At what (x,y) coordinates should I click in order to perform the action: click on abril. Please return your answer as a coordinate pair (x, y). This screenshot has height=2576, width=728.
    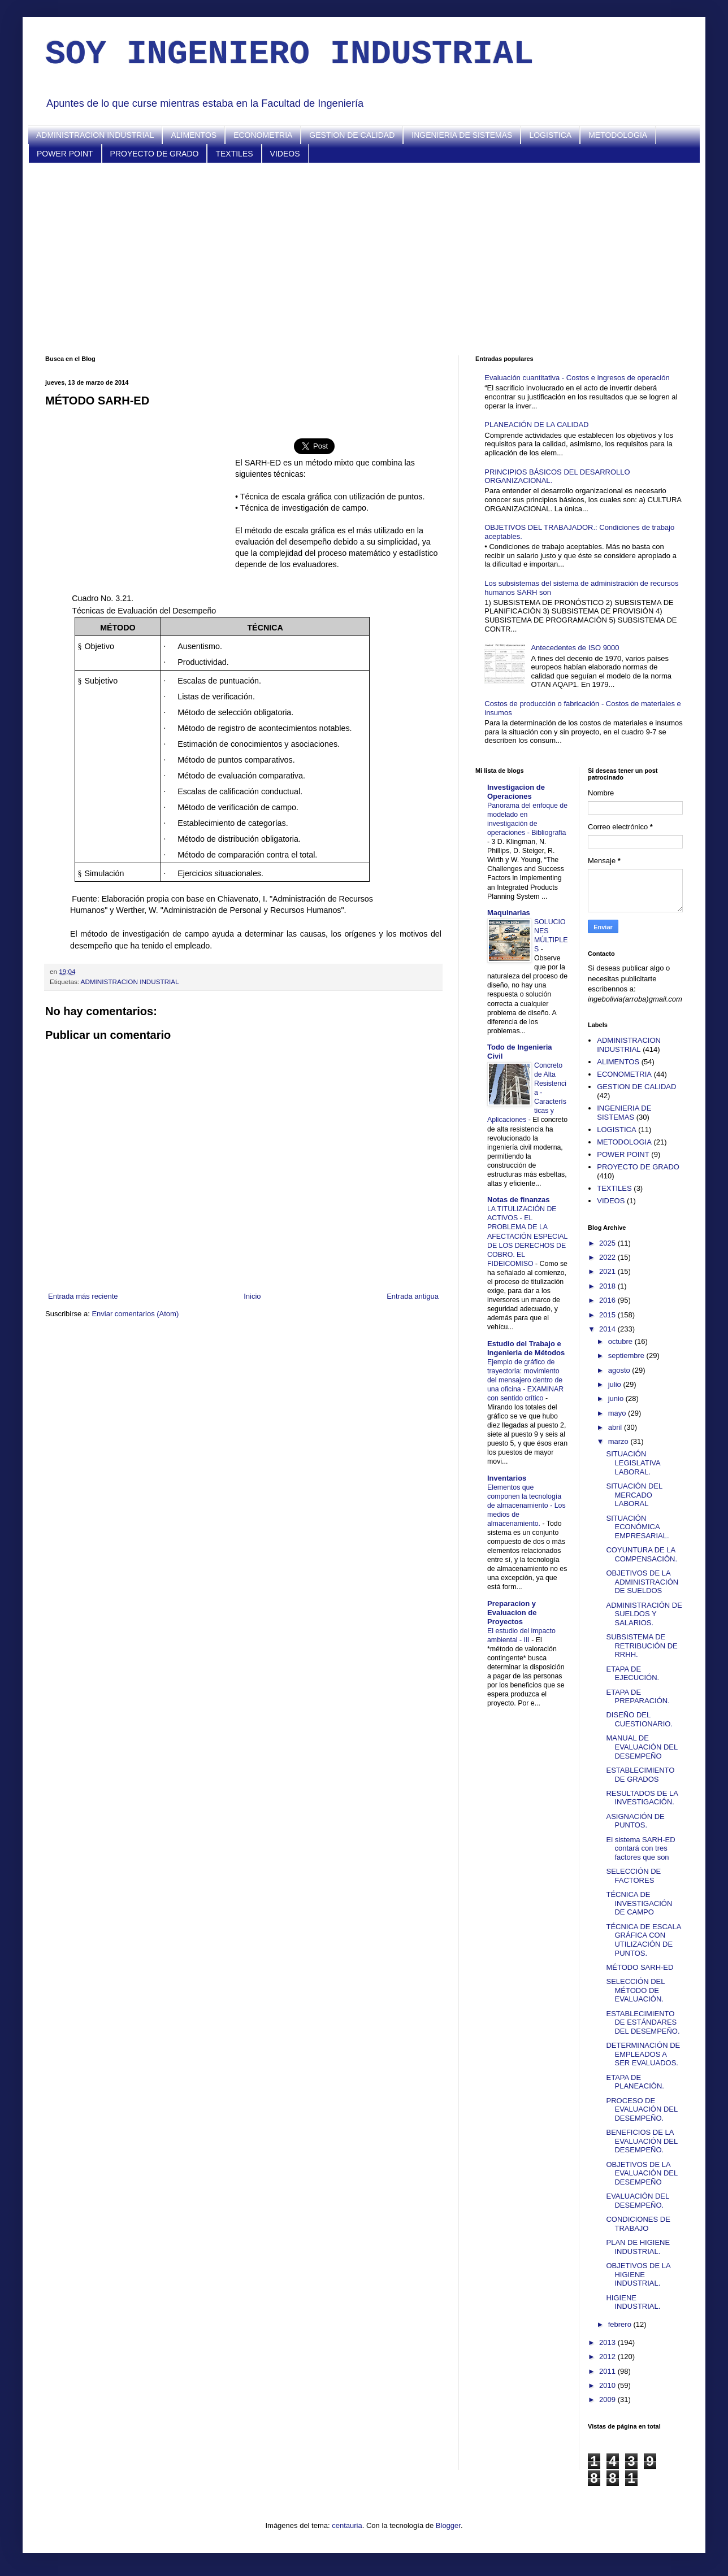
    Looking at the image, I should click on (616, 1427).